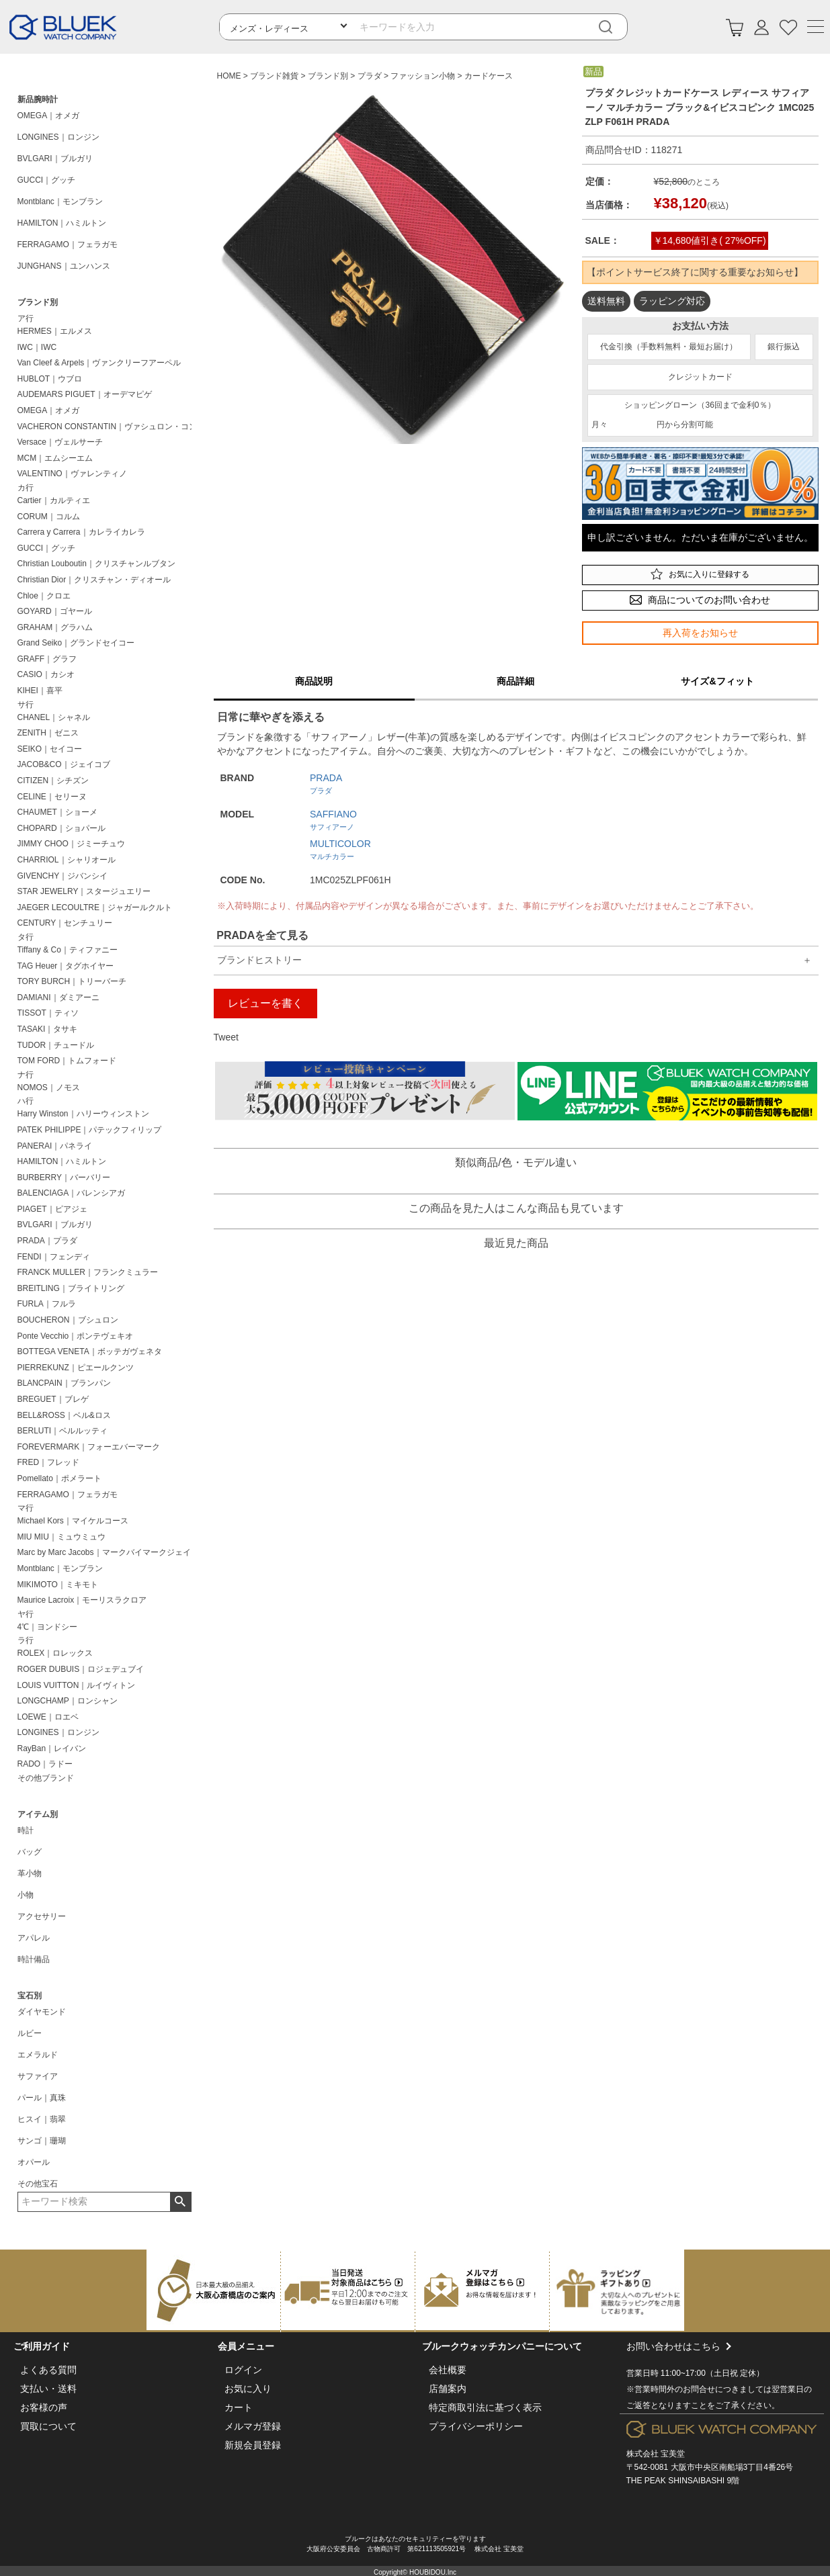 This screenshot has width=830, height=2576. I want to click on FURLA｜フルラ, so click(46, 1303).